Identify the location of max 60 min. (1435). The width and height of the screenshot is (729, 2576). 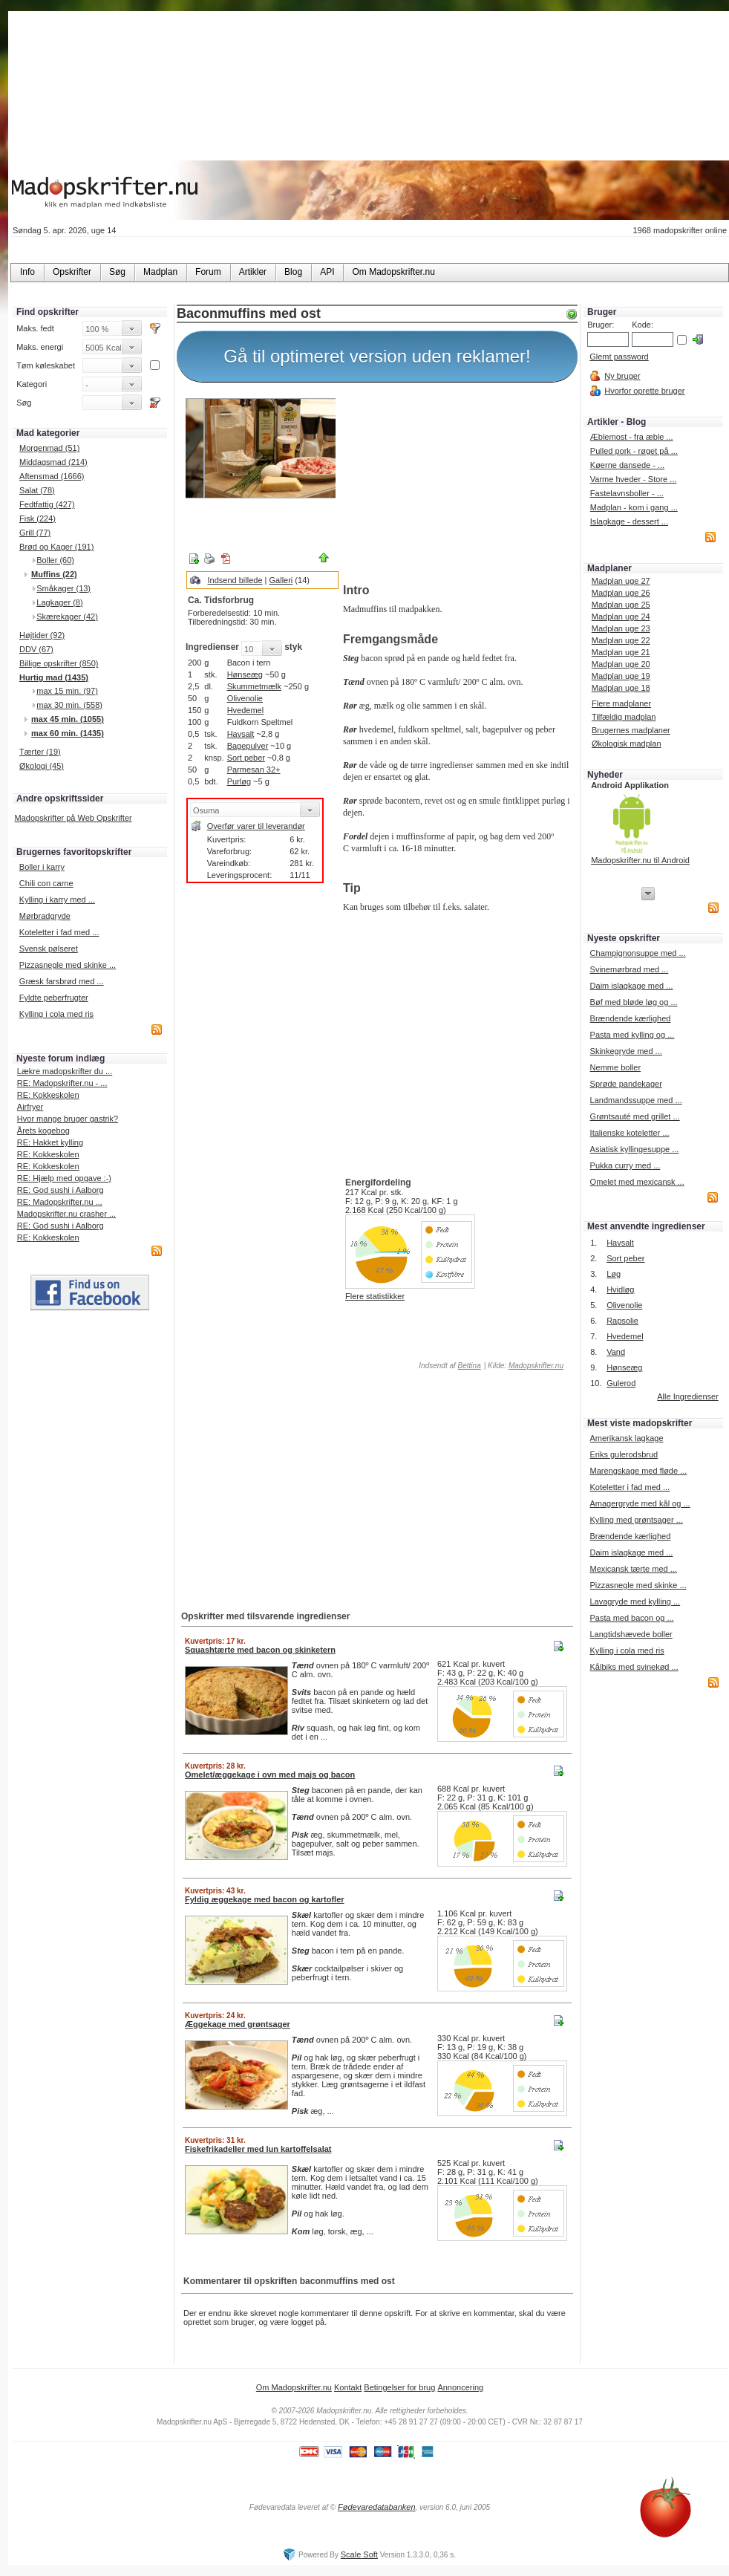
(67, 733).